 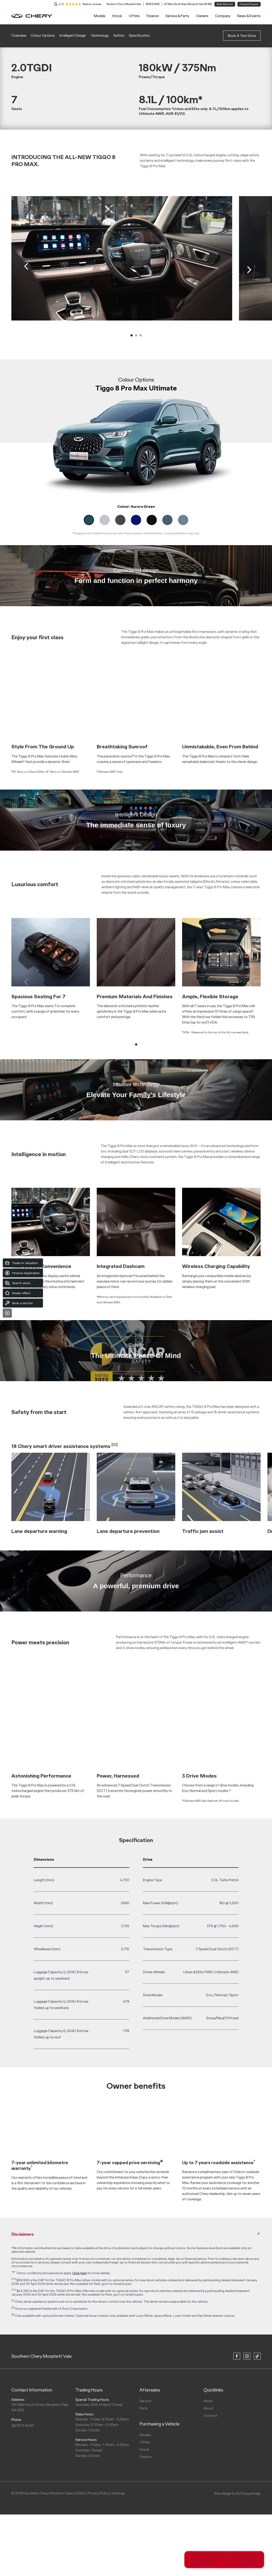 I want to click on Specification, so click(x=139, y=166).